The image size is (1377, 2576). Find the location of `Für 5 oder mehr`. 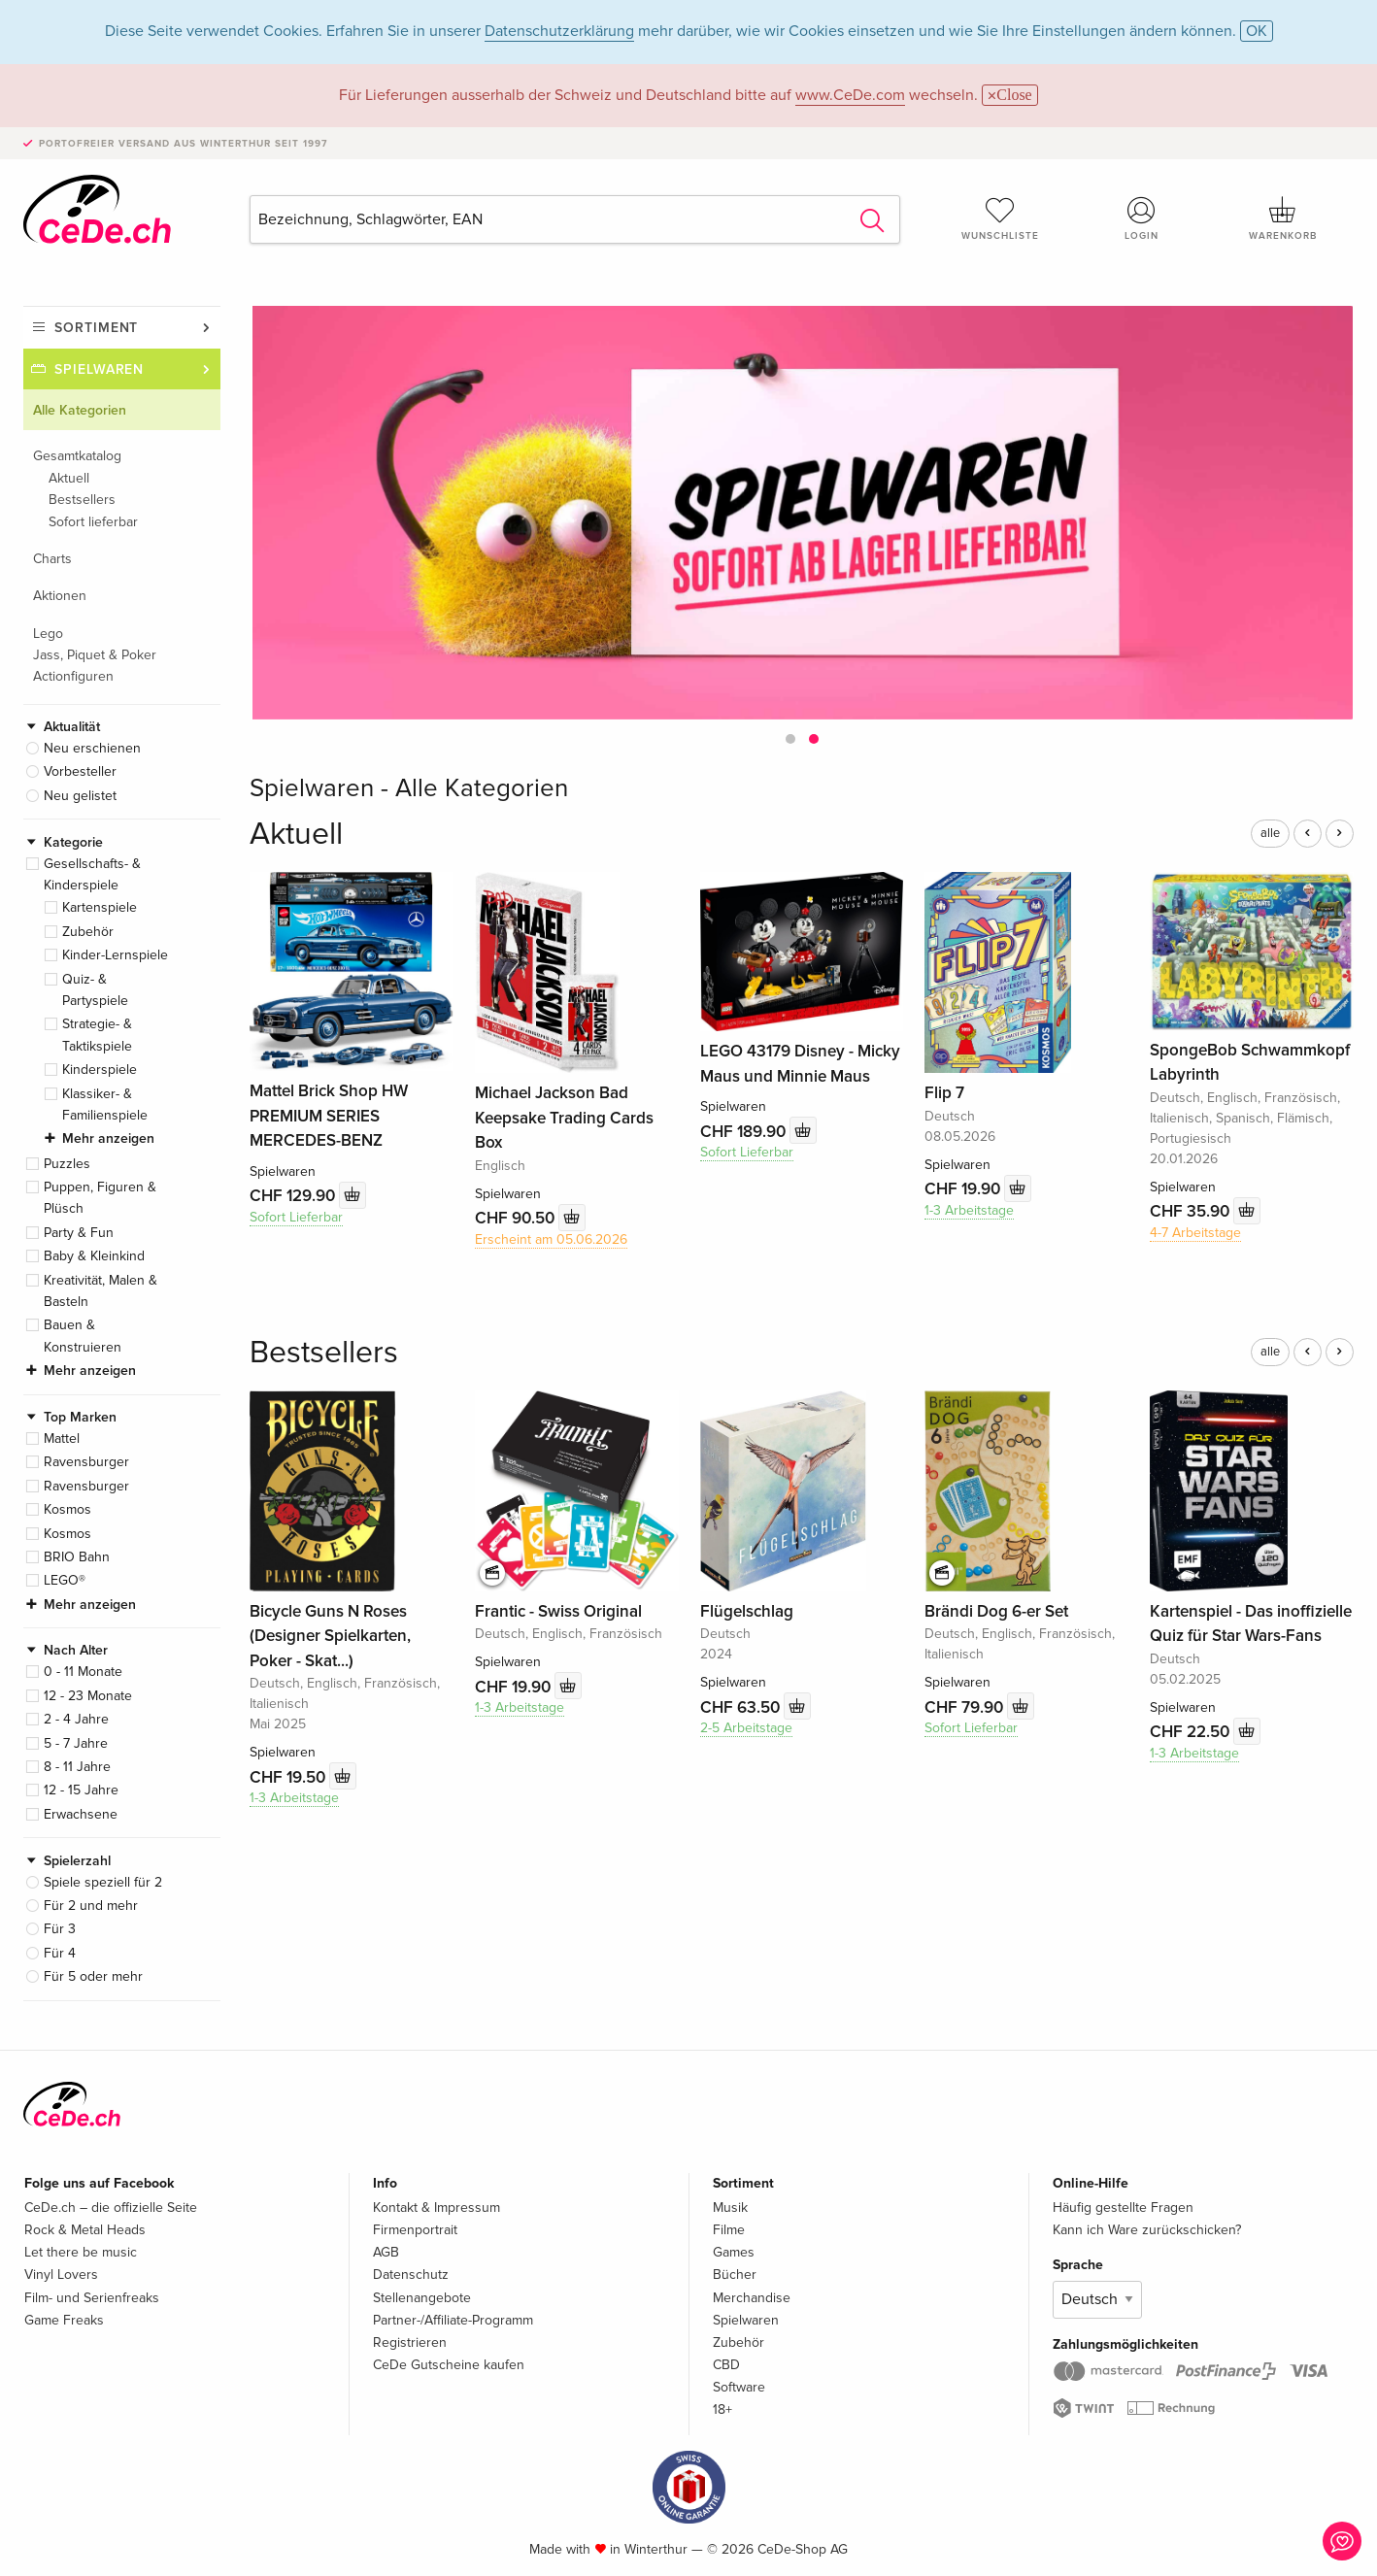

Für 5 oder mehr is located at coordinates (93, 1976).